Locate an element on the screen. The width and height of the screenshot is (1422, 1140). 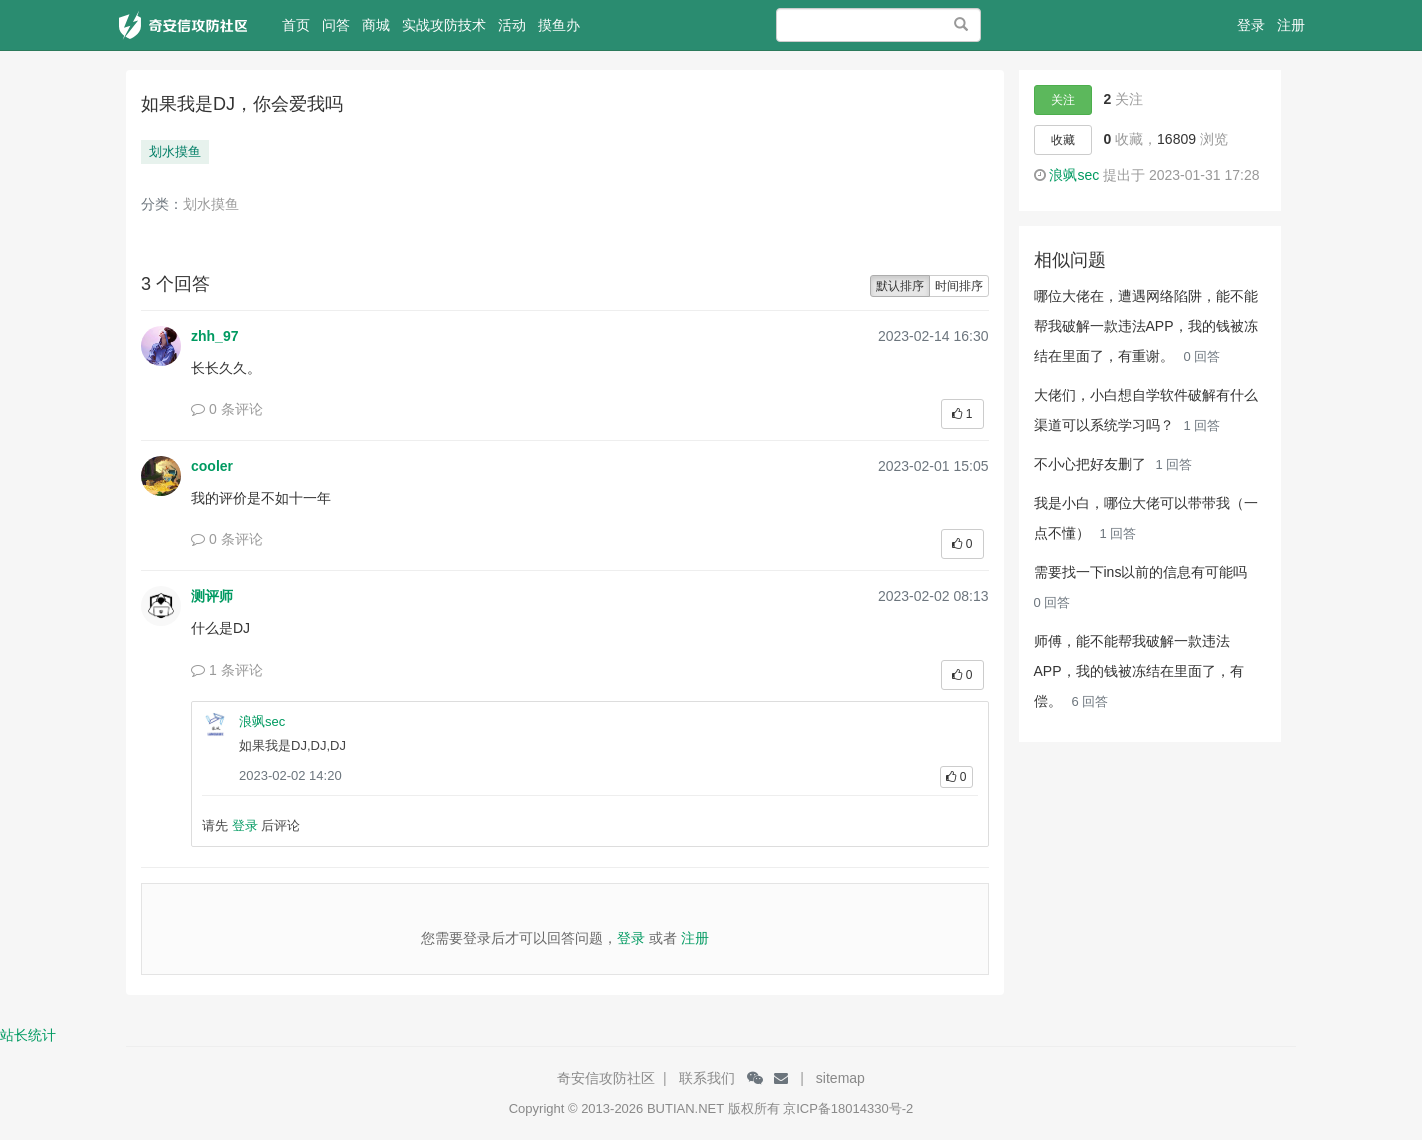
需要找一下ins以前的信息有可能吗 is located at coordinates (1141, 572).